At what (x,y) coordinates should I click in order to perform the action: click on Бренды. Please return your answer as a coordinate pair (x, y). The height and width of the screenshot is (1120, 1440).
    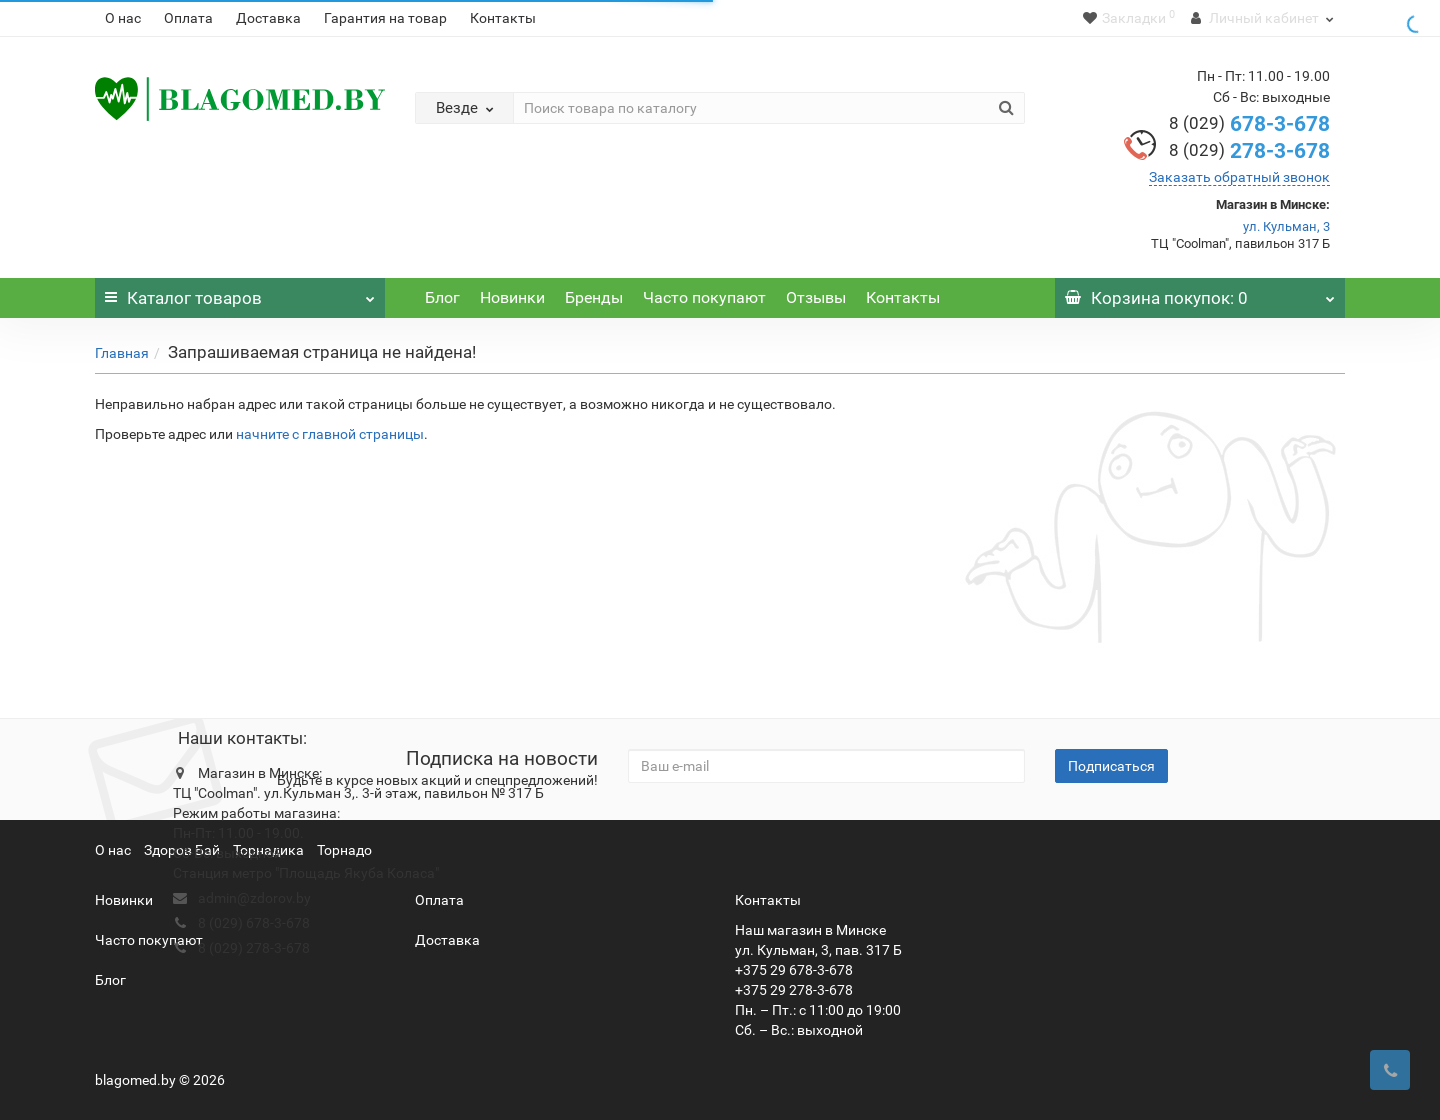
    Looking at the image, I should click on (594, 297).